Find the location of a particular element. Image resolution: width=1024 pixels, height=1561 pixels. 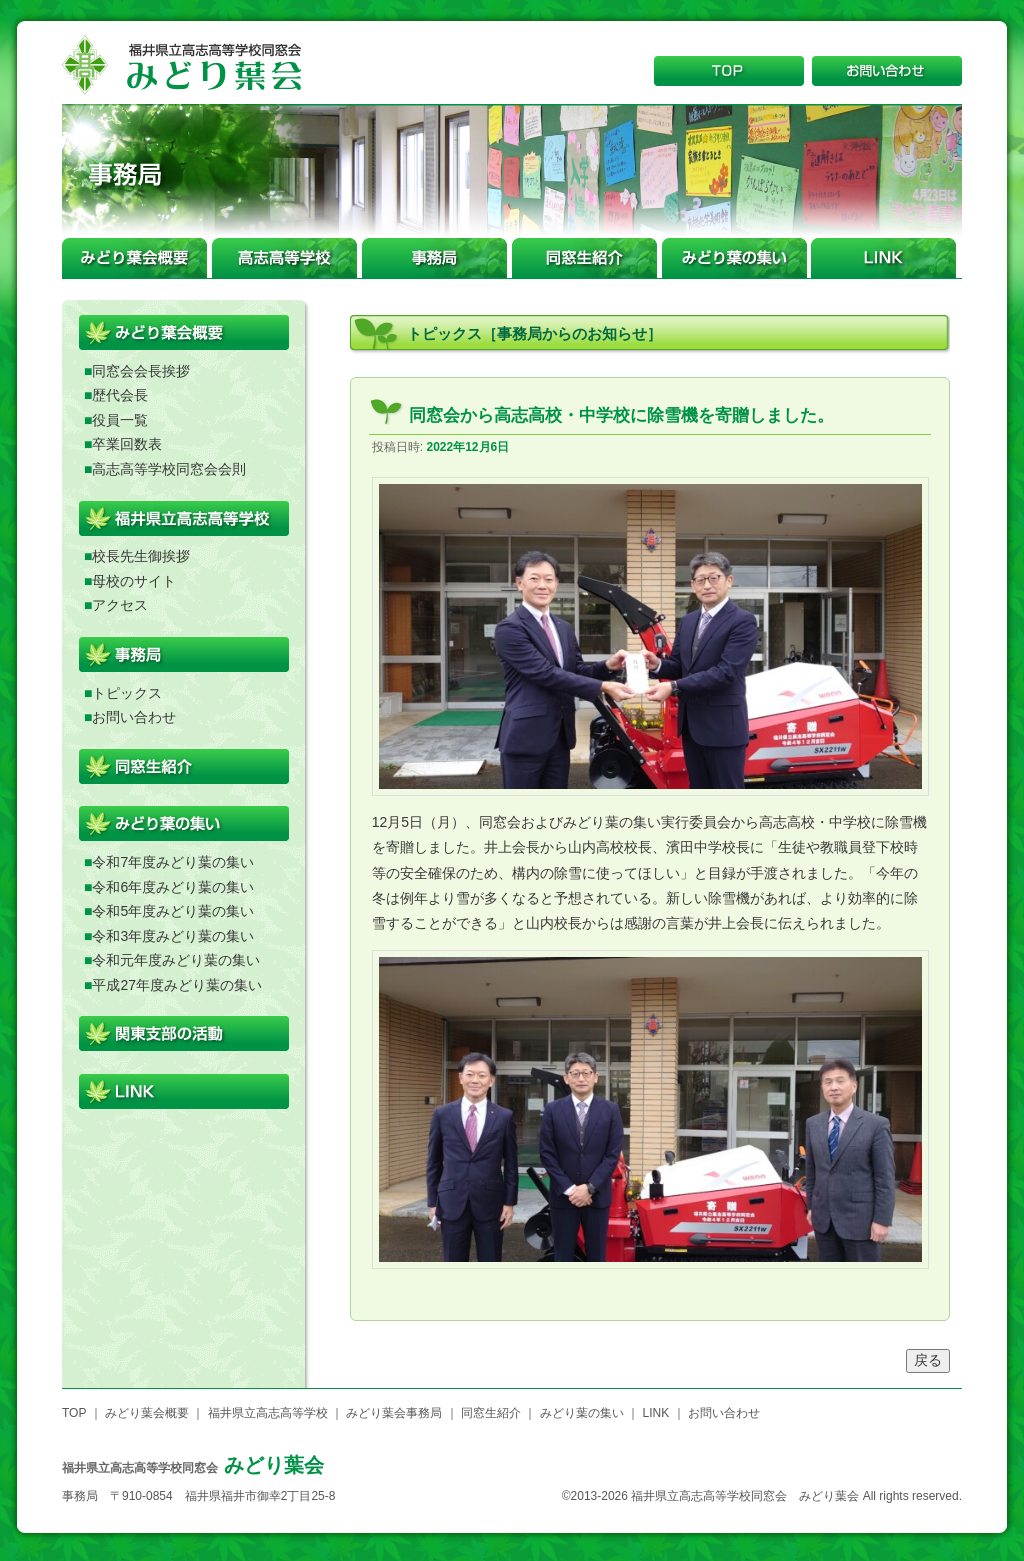

LINK is located at coordinates (655, 1413).